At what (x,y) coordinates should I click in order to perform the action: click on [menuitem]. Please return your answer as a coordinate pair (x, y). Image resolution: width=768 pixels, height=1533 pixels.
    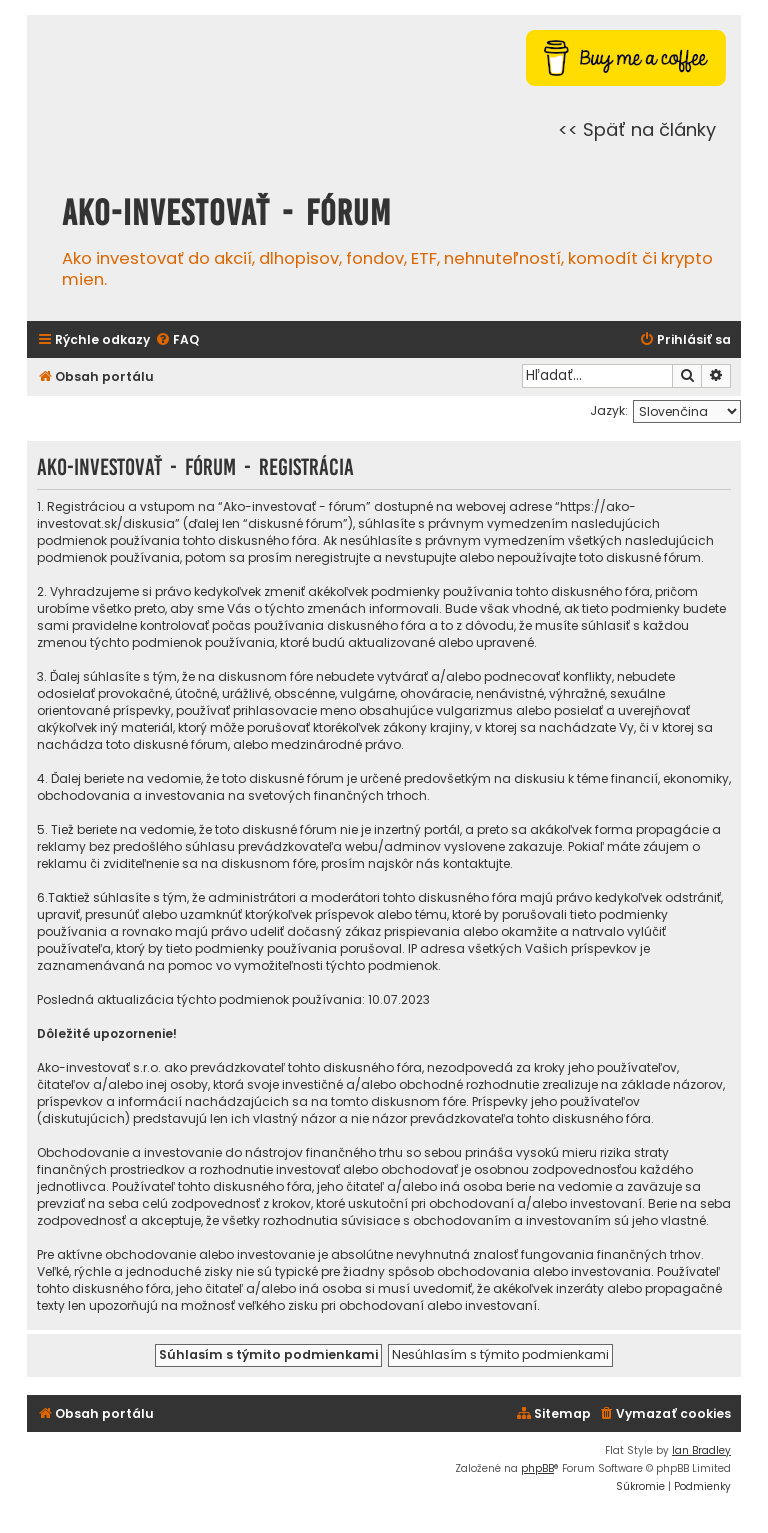
    Looking at the image, I should click on (177, 340).